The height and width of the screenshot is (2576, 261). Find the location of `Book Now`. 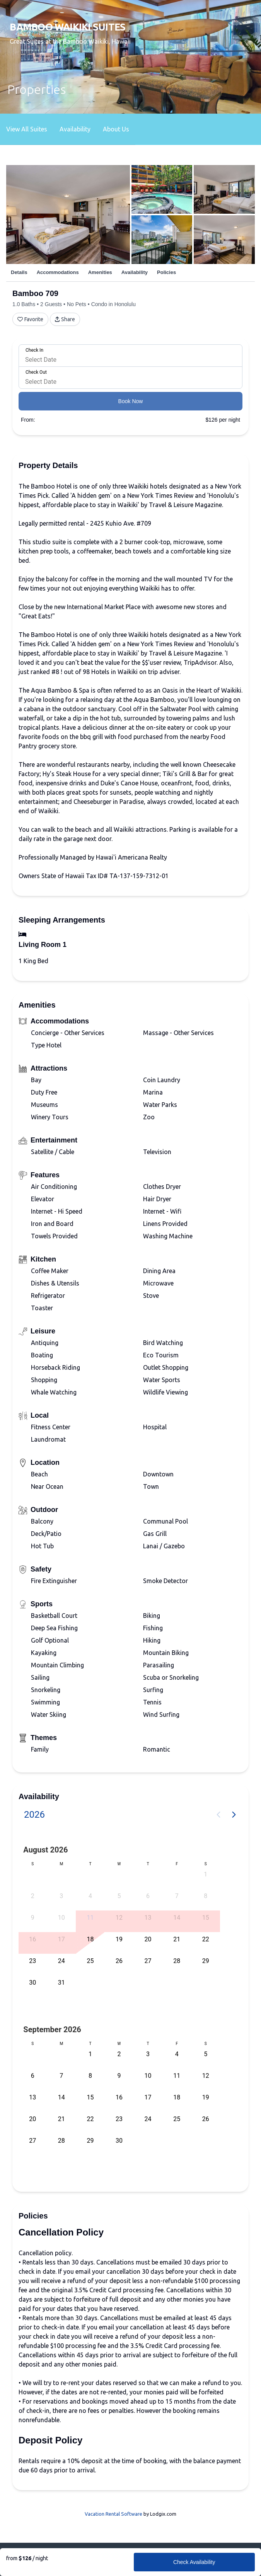

Book Now is located at coordinates (130, 401).